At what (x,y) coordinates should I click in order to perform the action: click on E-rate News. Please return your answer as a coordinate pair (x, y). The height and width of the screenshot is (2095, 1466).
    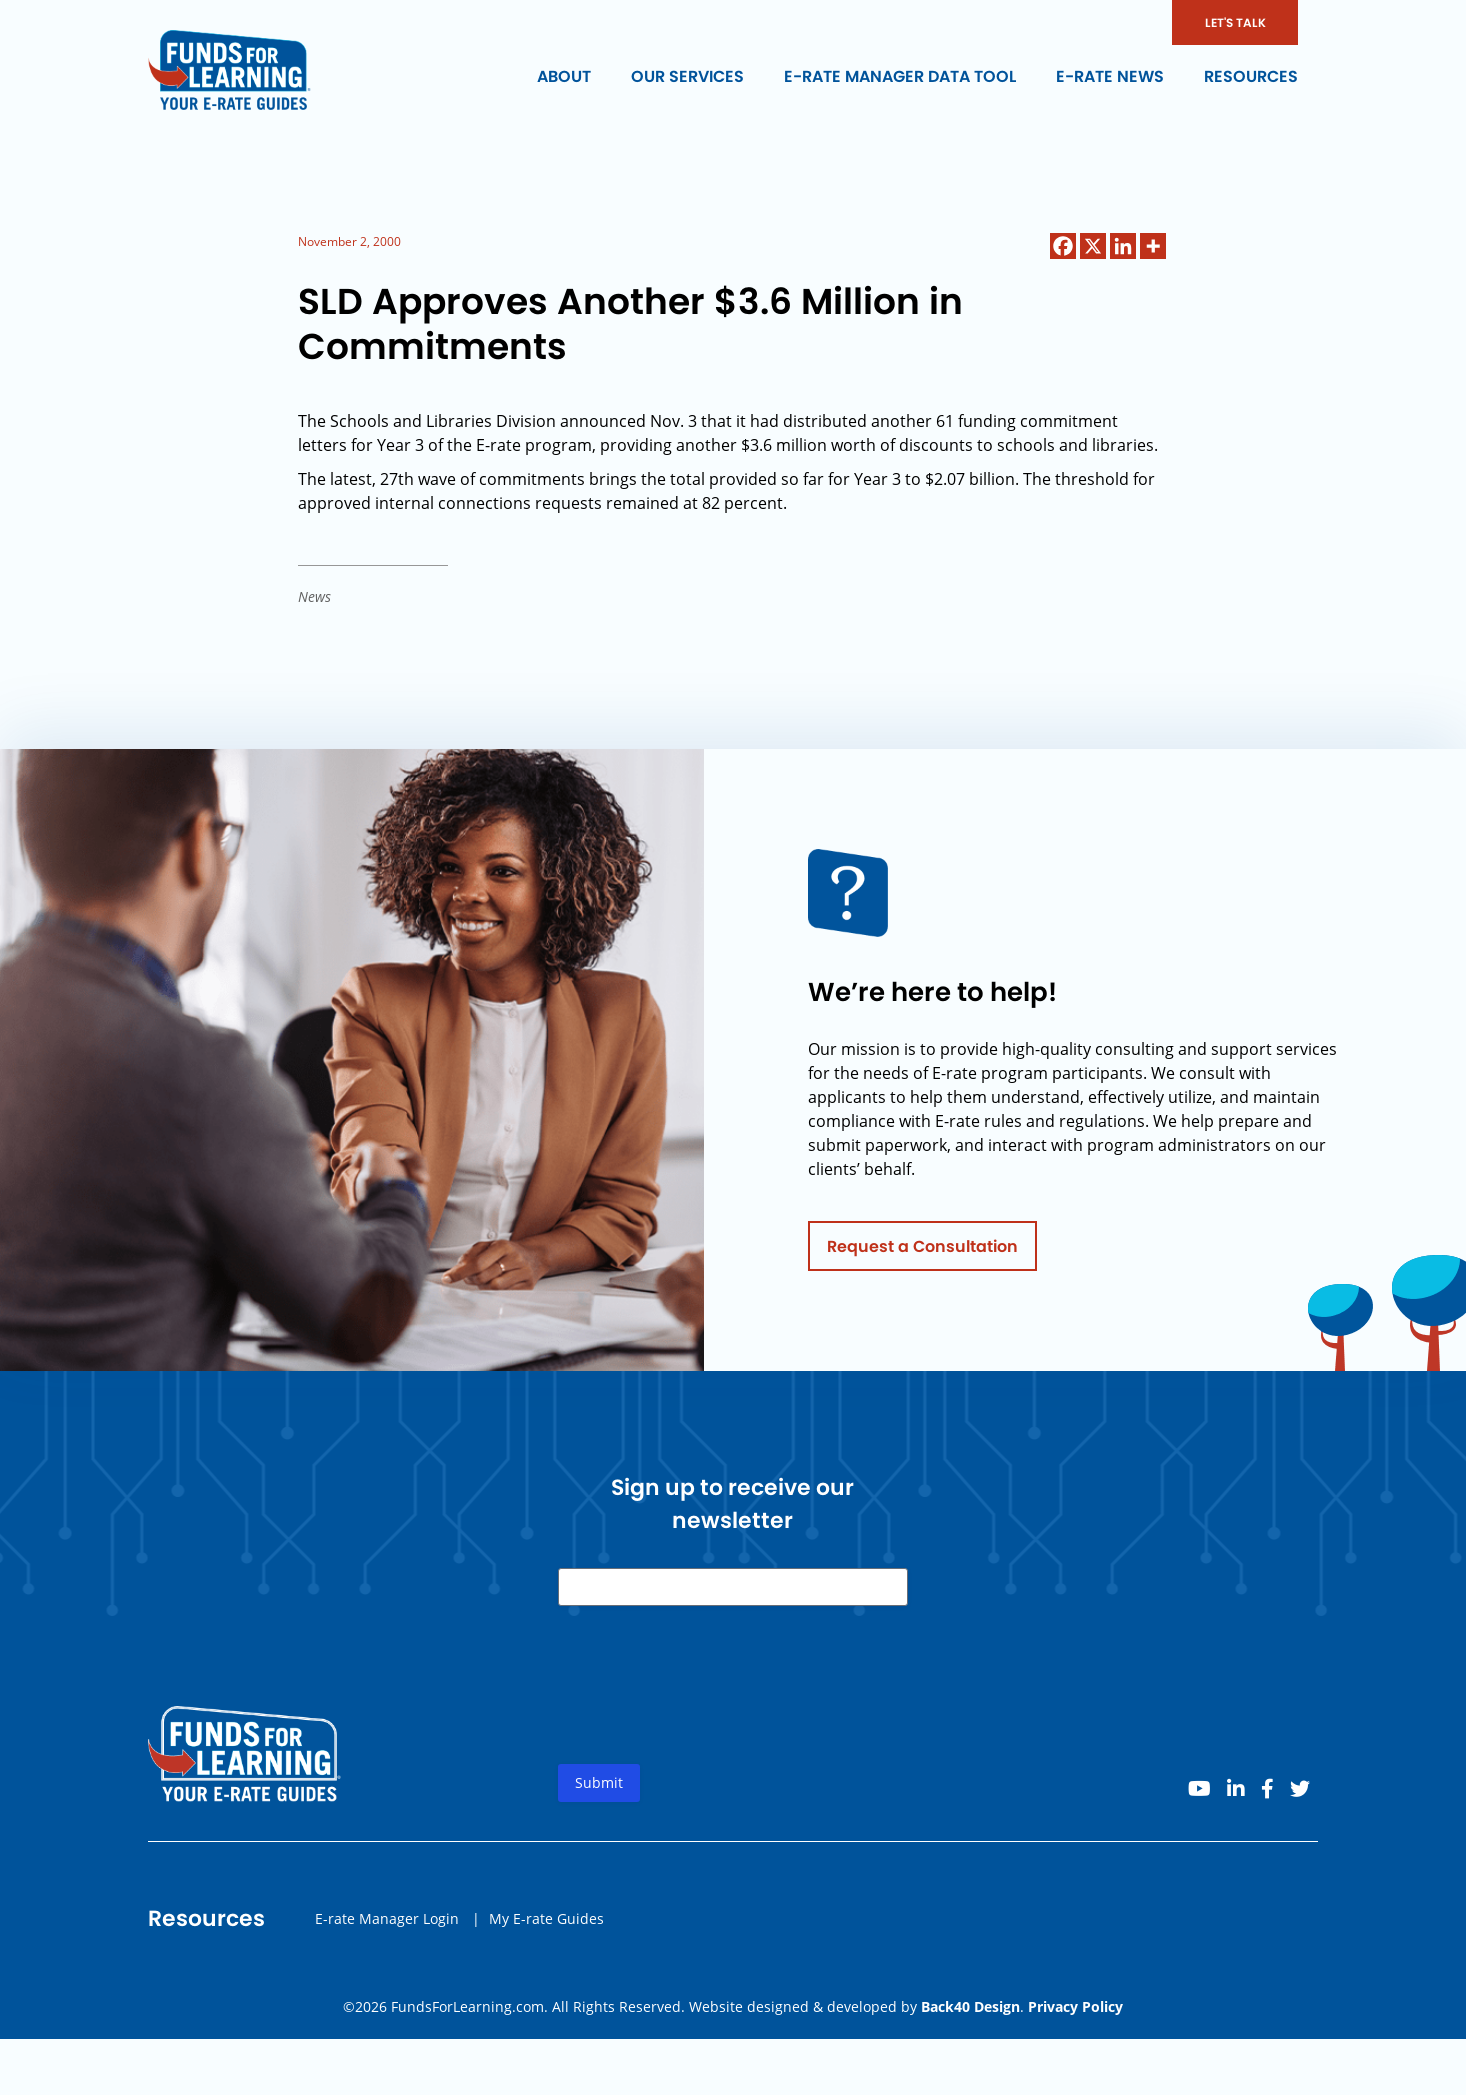
    Looking at the image, I should click on (1110, 76).